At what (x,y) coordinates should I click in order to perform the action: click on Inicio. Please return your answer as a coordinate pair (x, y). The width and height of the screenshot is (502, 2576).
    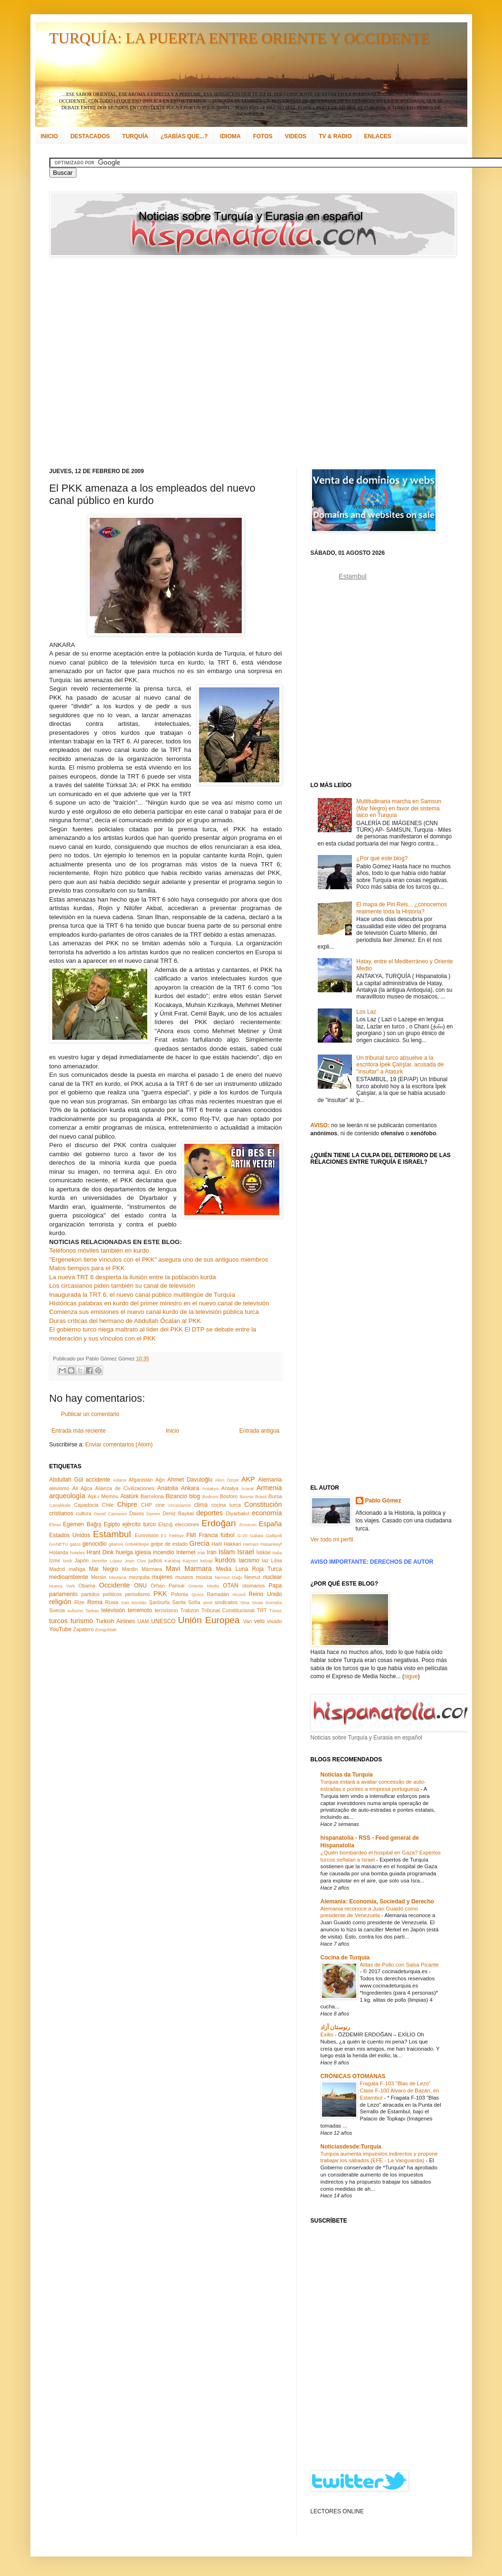
    Looking at the image, I should click on (172, 1430).